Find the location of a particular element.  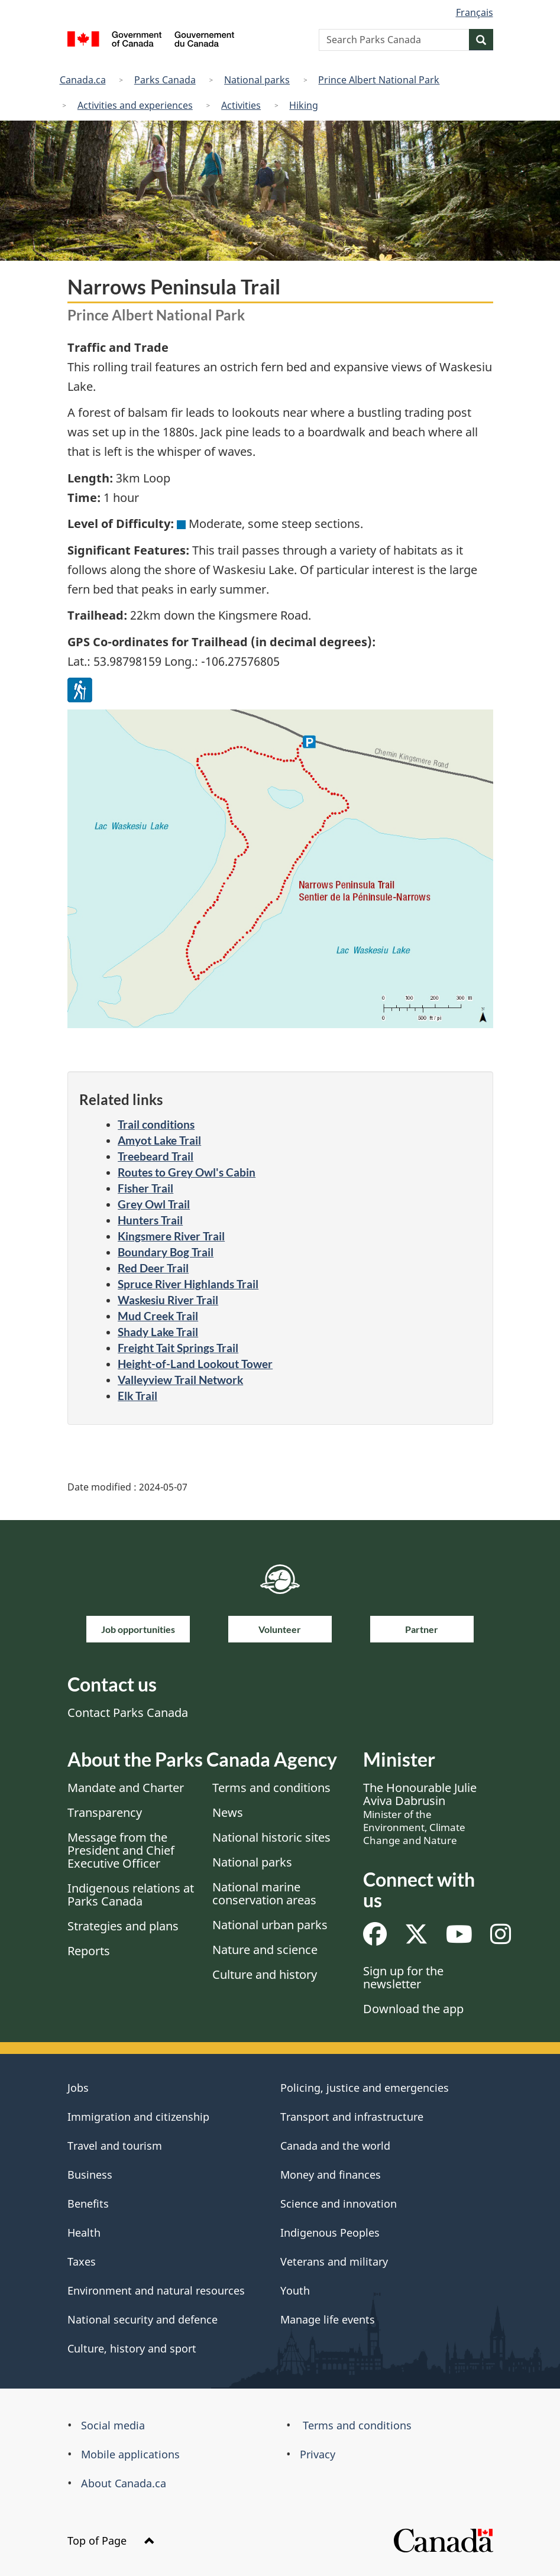

Activities is located at coordinates (241, 105).